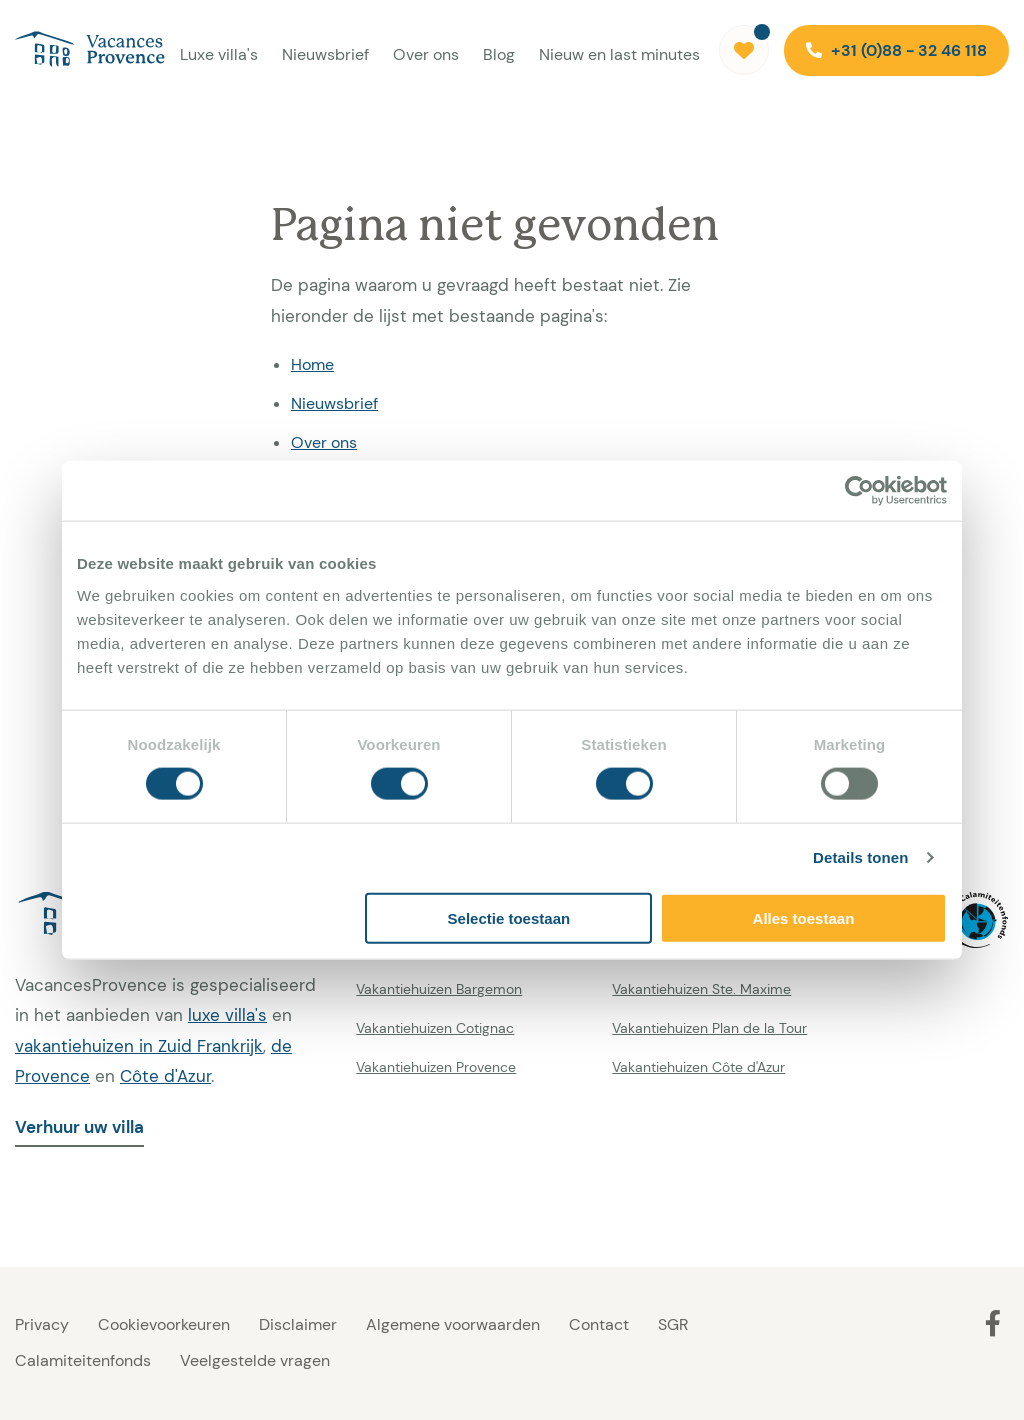  What do you see at coordinates (298, 1324) in the screenshot?
I see `Disclaimer` at bounding box center [298, 1324].